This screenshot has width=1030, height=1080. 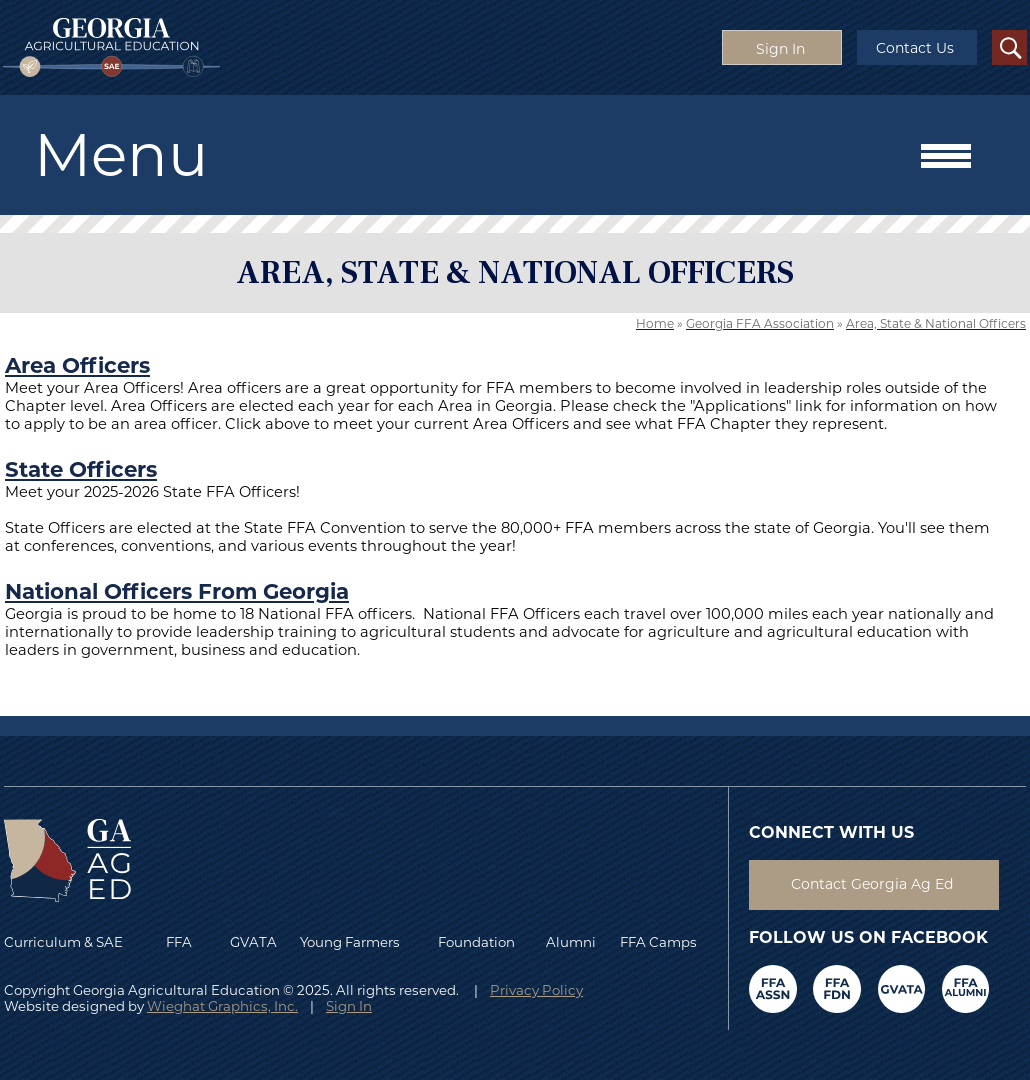 What do you see at coordinates (658, 942) in the screenshot?
I see `FFA Camps` at bounding box center [658, 942].